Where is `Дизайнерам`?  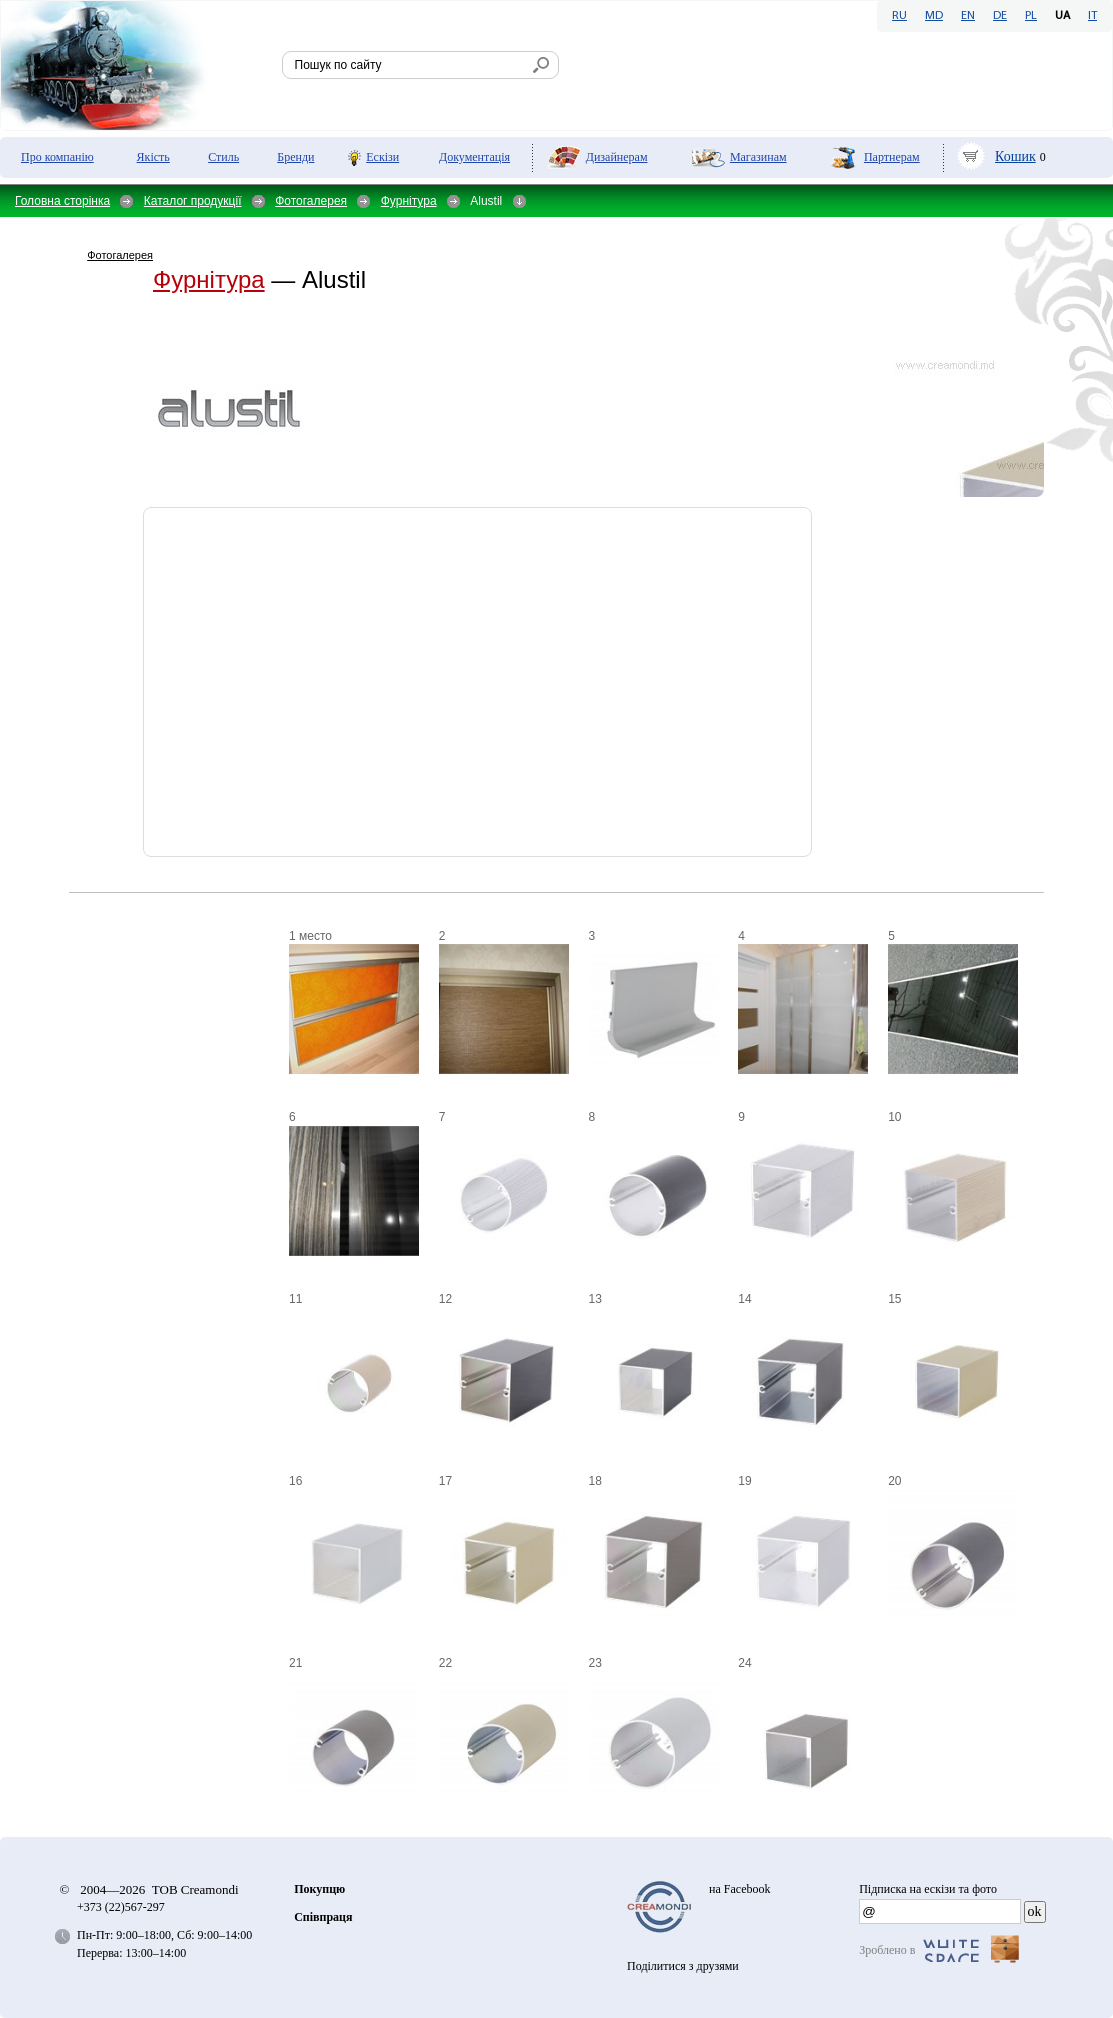
Дизайнерам is located at coordinates (617, 157).